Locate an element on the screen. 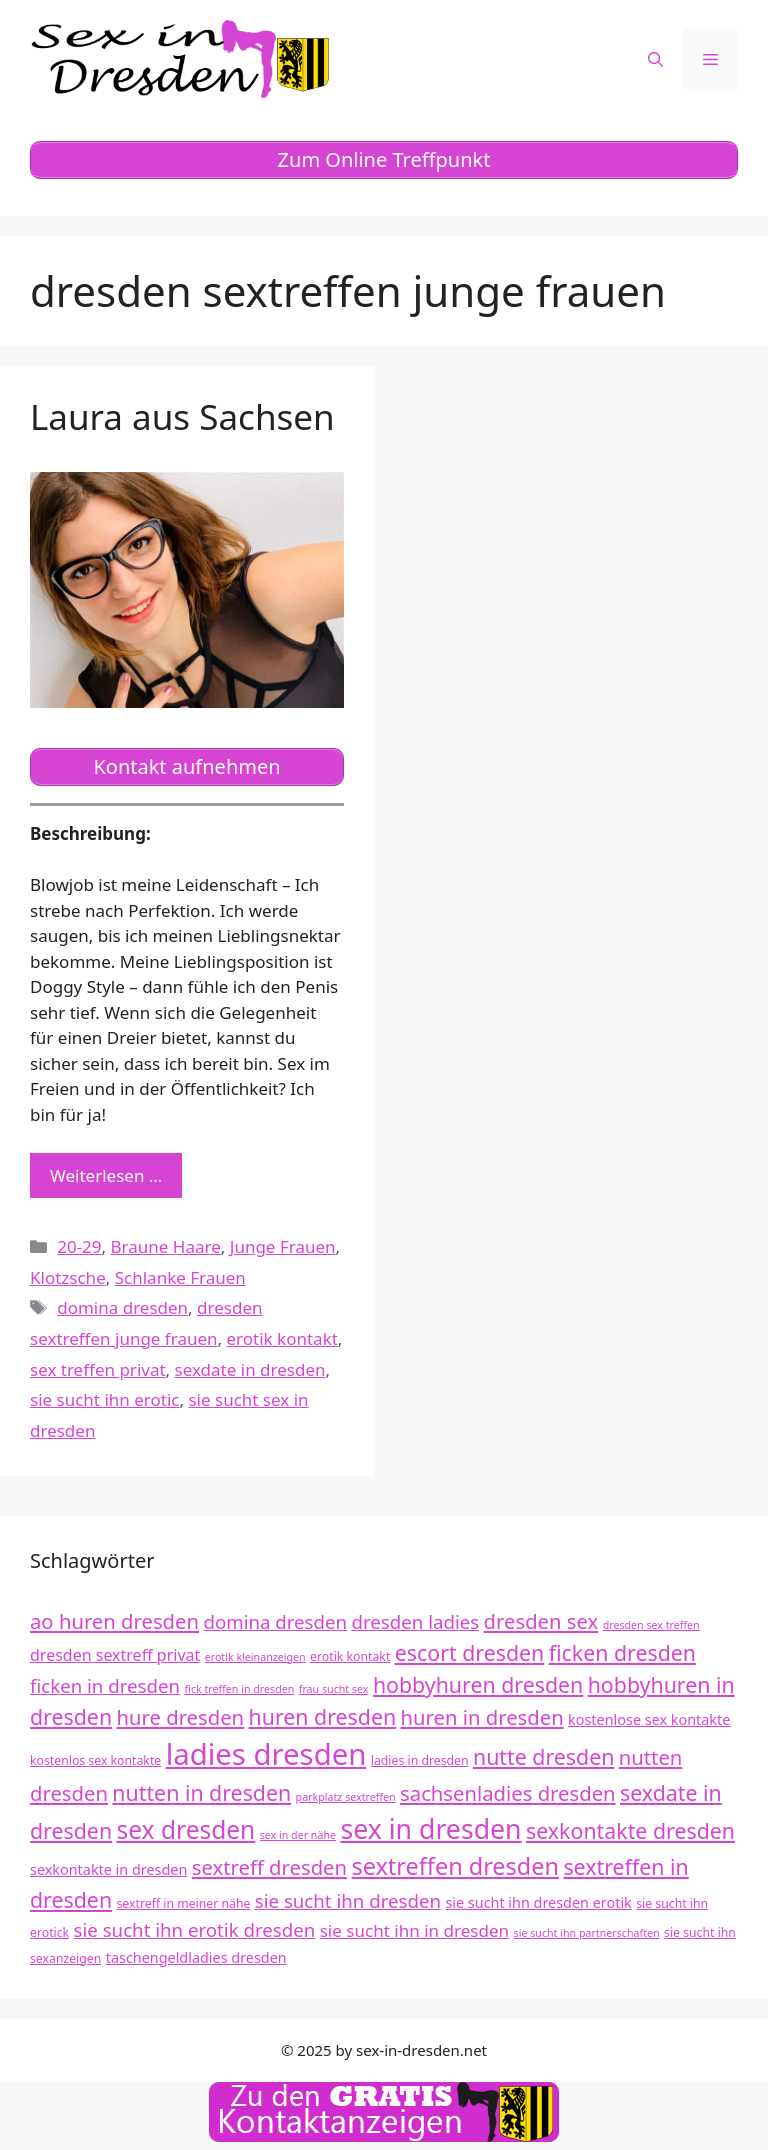 The width and height of the screenshot is (768, 2150). taschengeldladies dresden [taschengeldladies dresden (13 Einträge)] is located at coordinates (196, 1957).